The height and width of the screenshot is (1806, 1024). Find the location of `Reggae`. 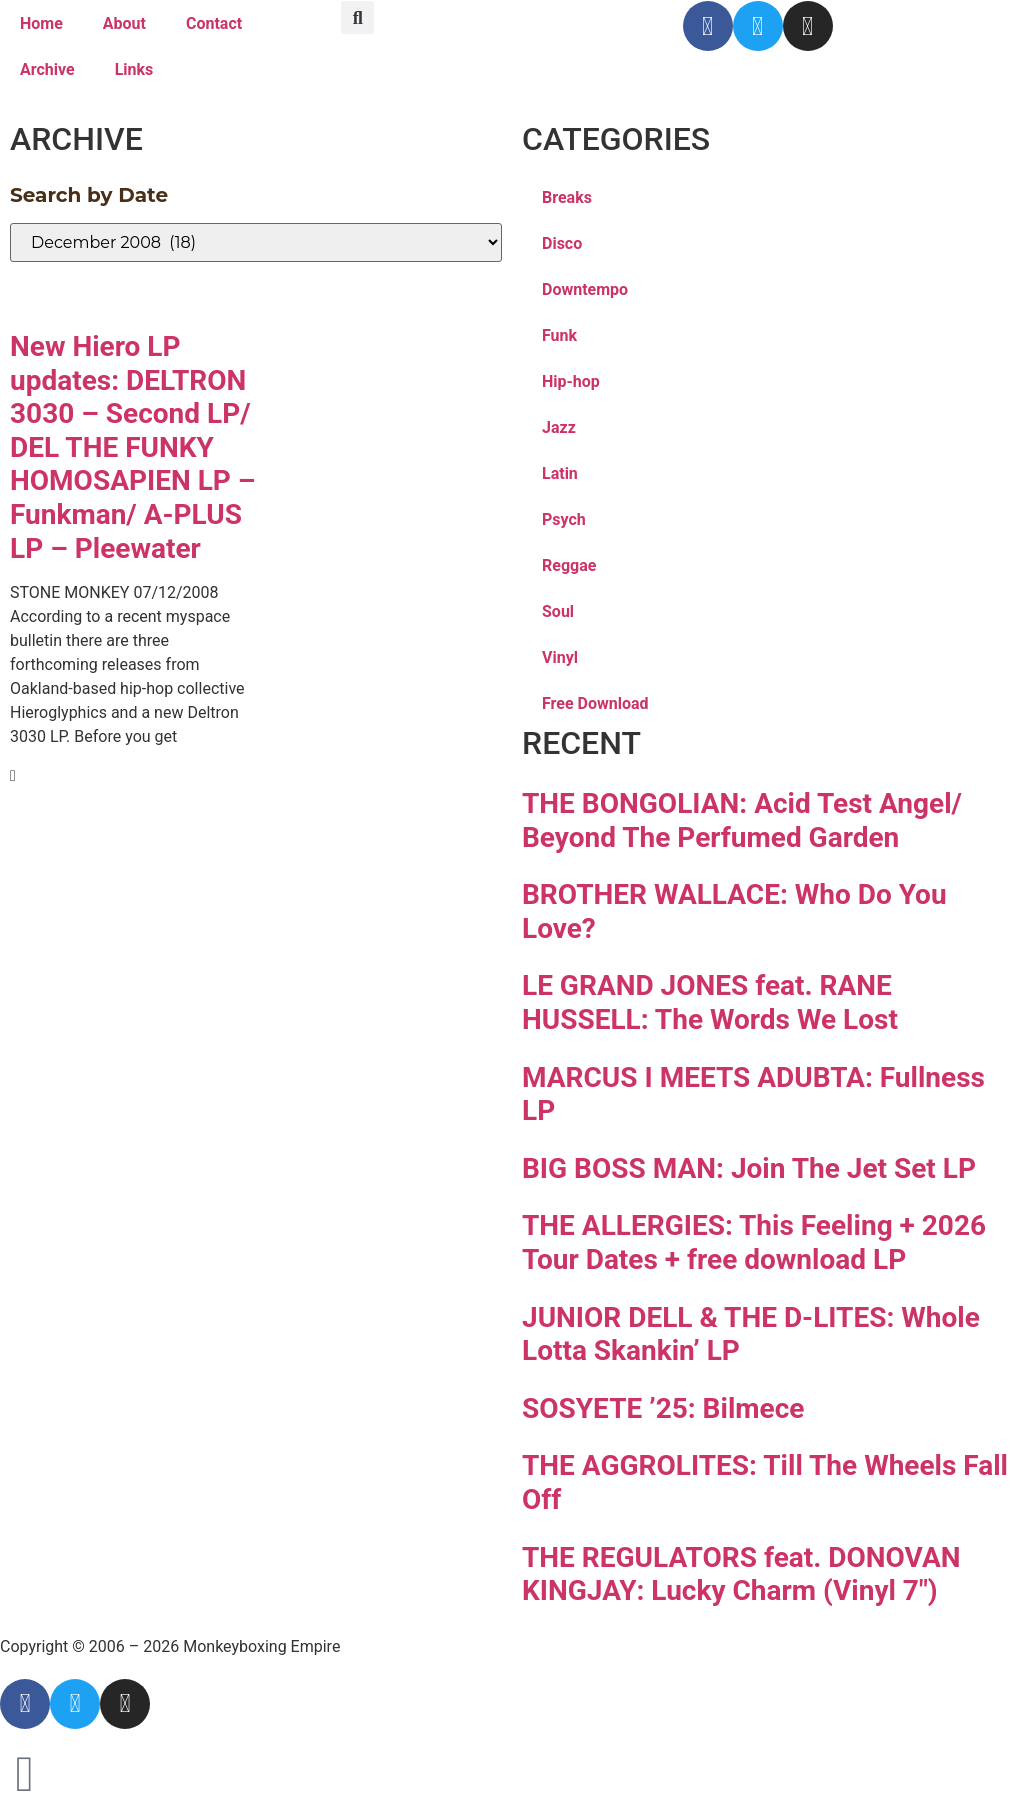

Reggae is located at coordinates (569, 565).